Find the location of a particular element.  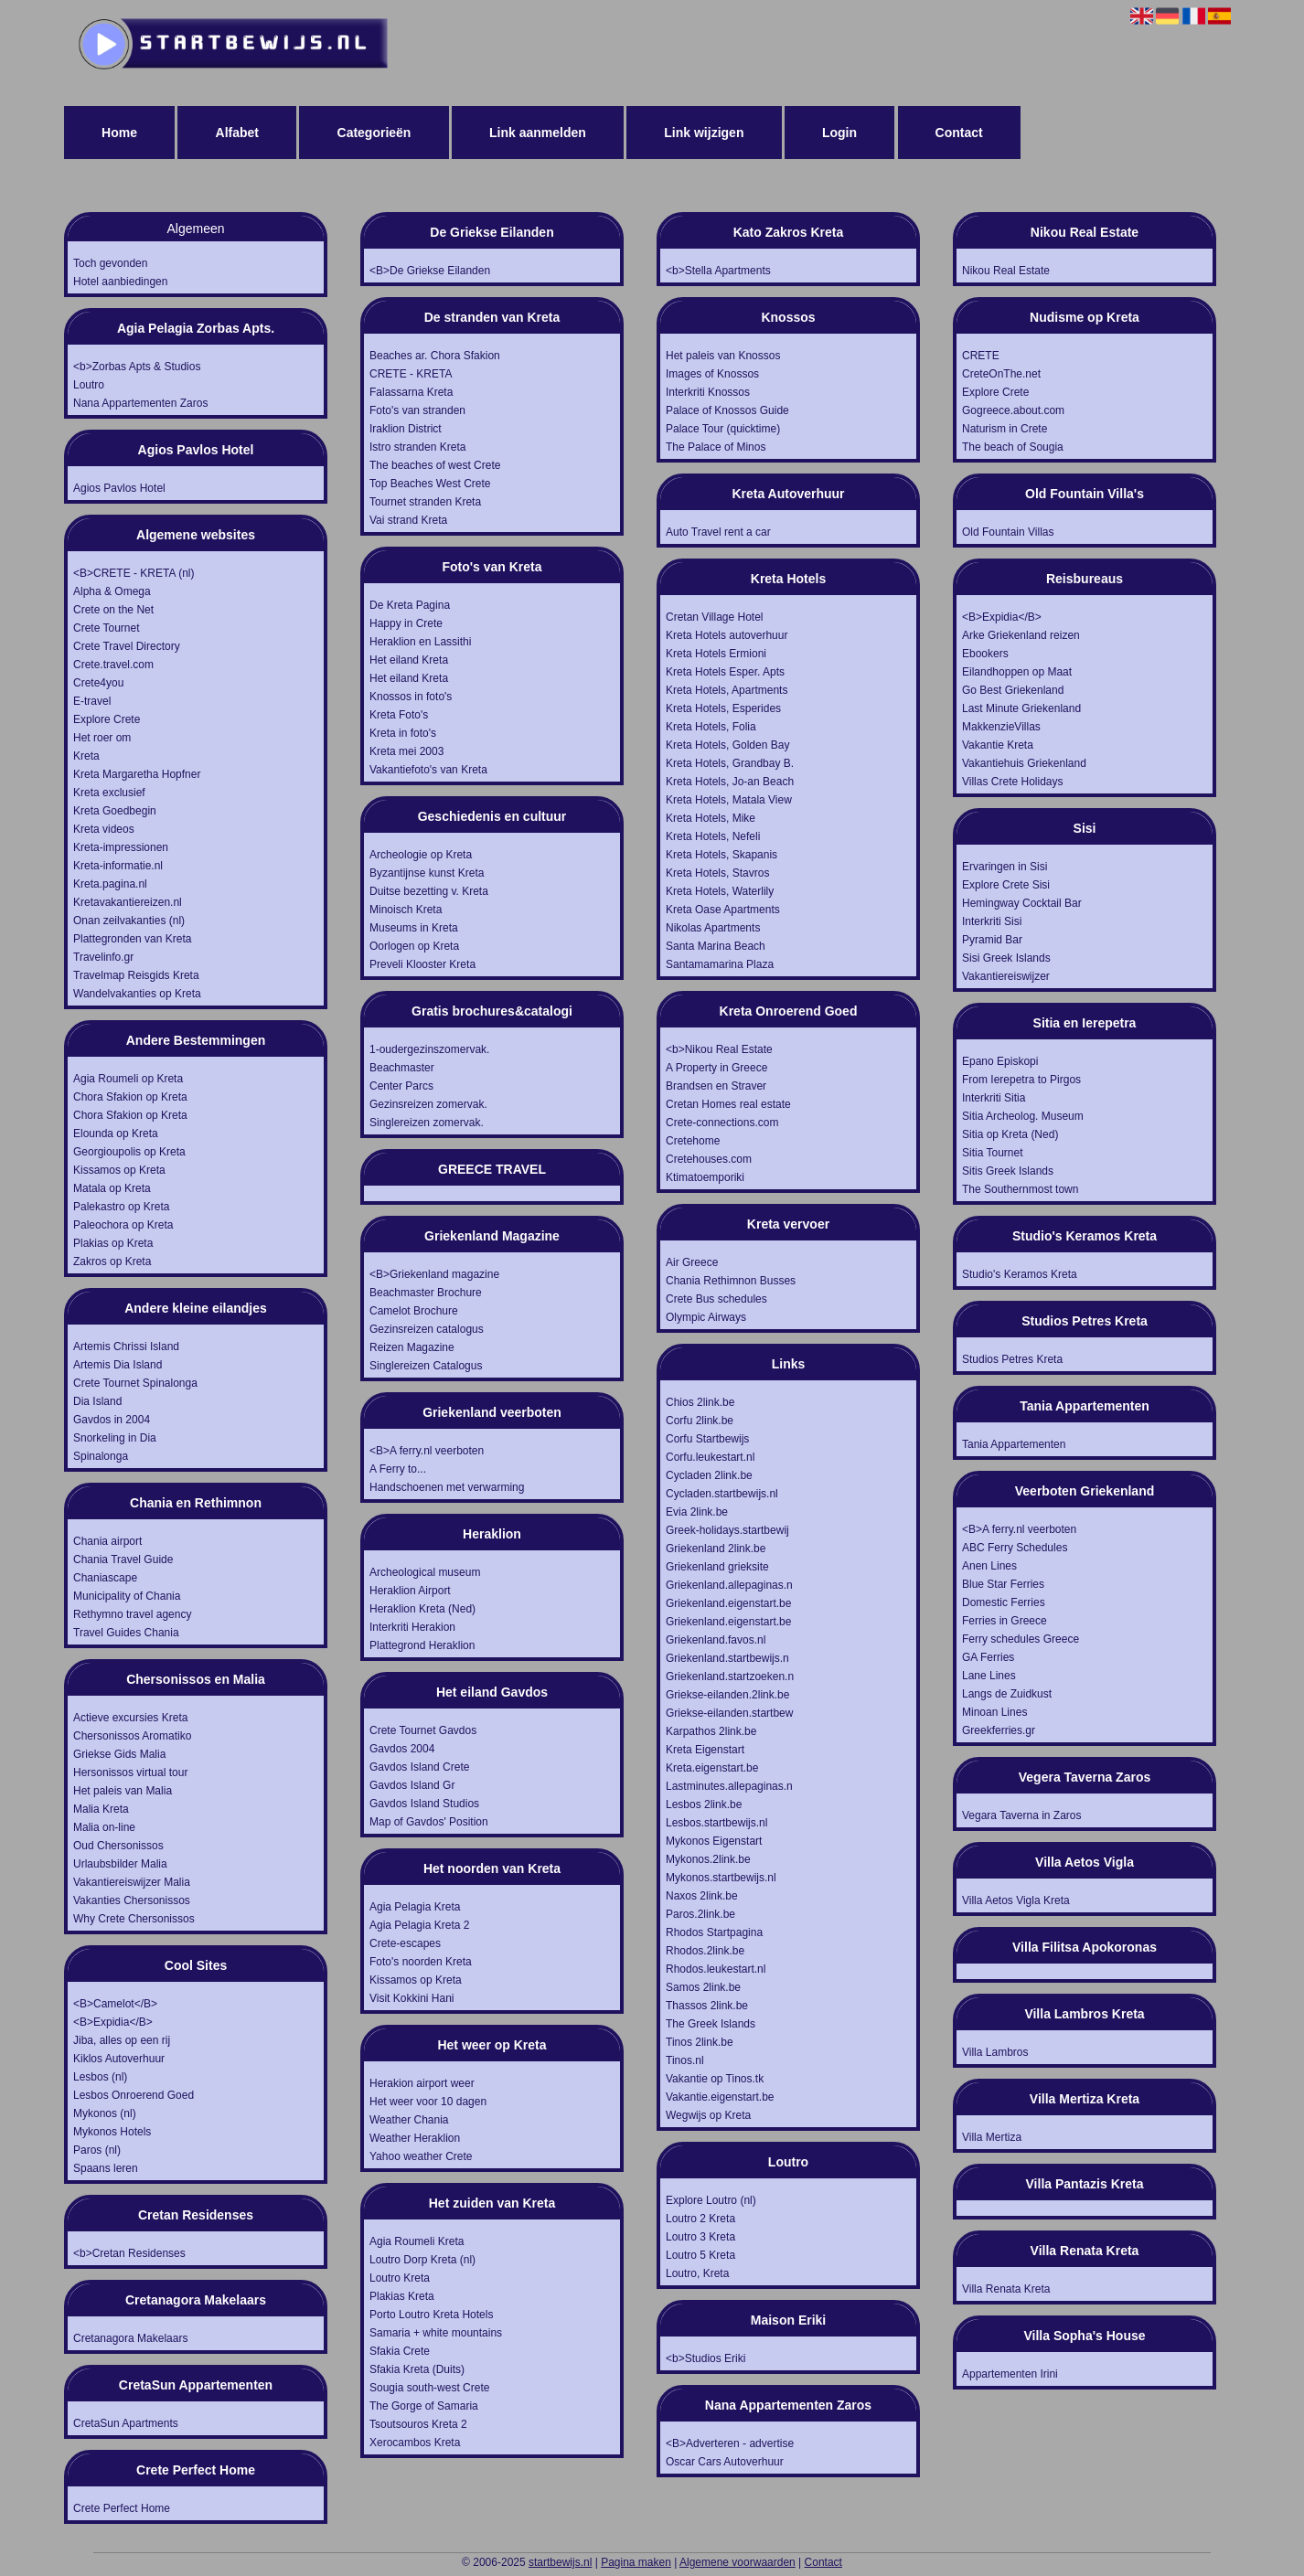

Kreta-impressionen is located at coordinates (120, 847).